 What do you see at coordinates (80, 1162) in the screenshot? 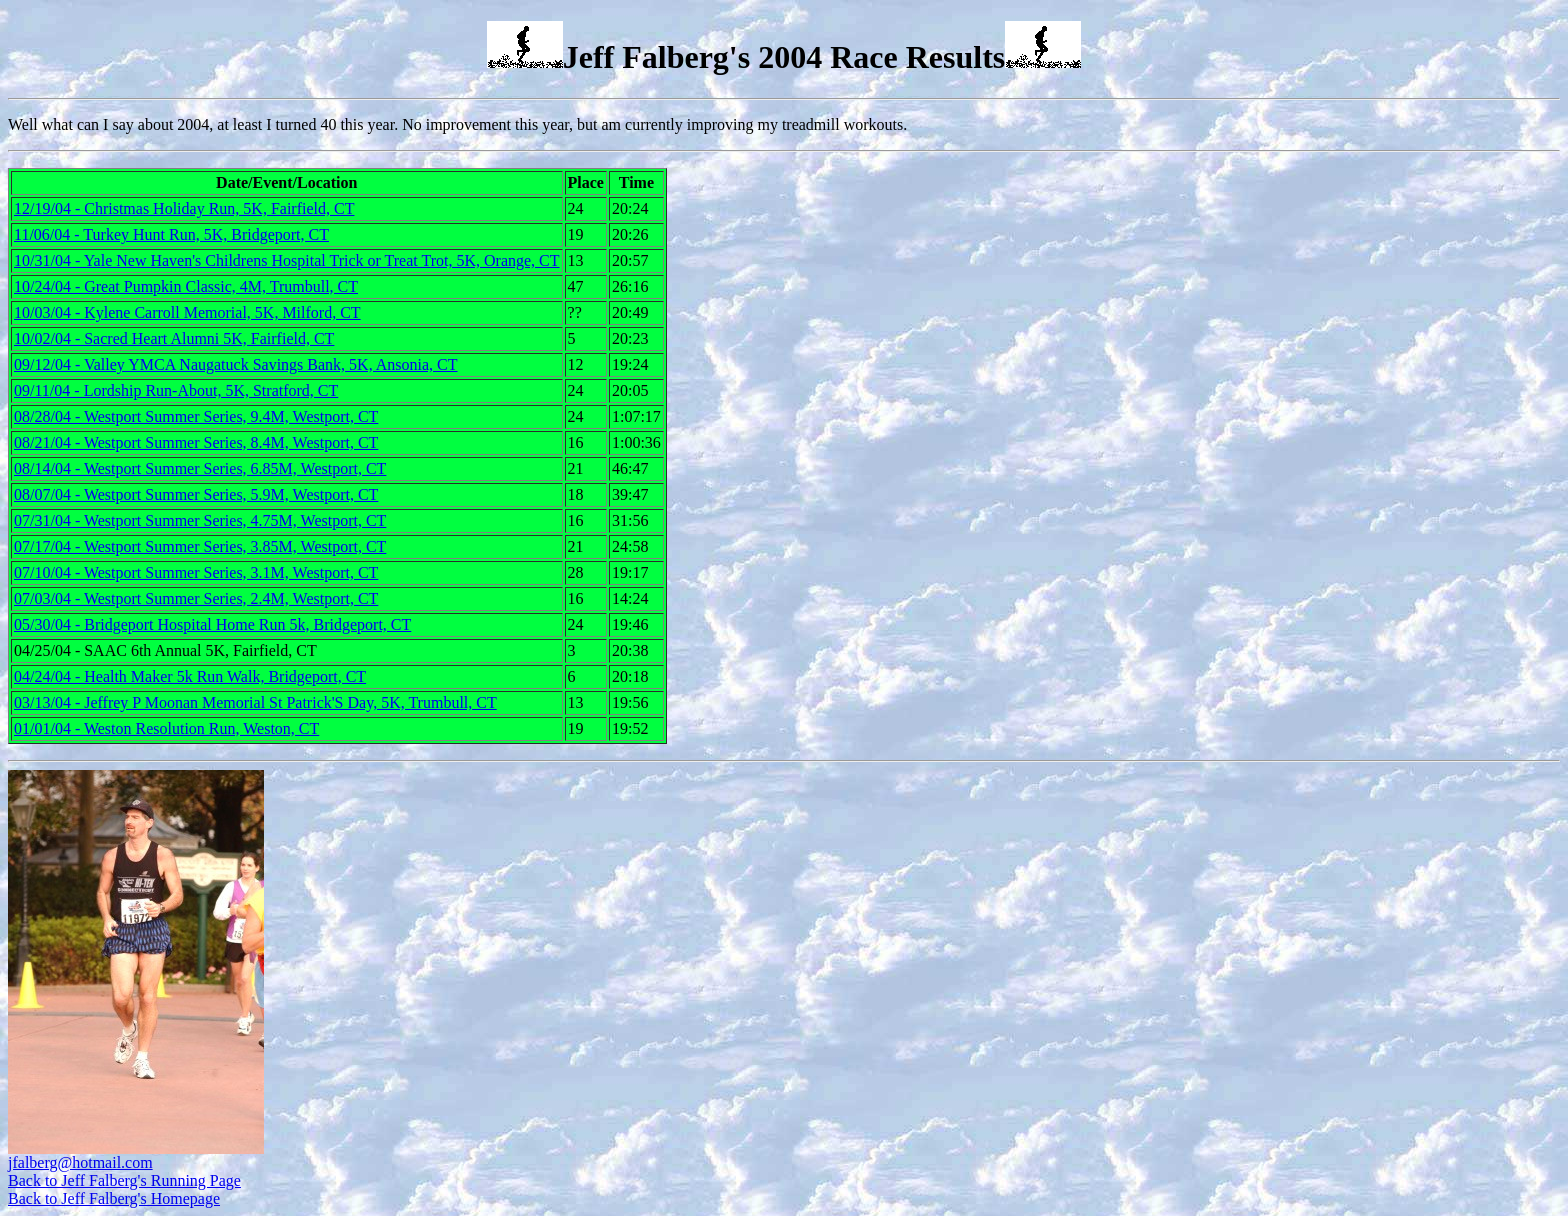
I see `jfalberg@hotmail.com` at bounding box center [80, 1162].